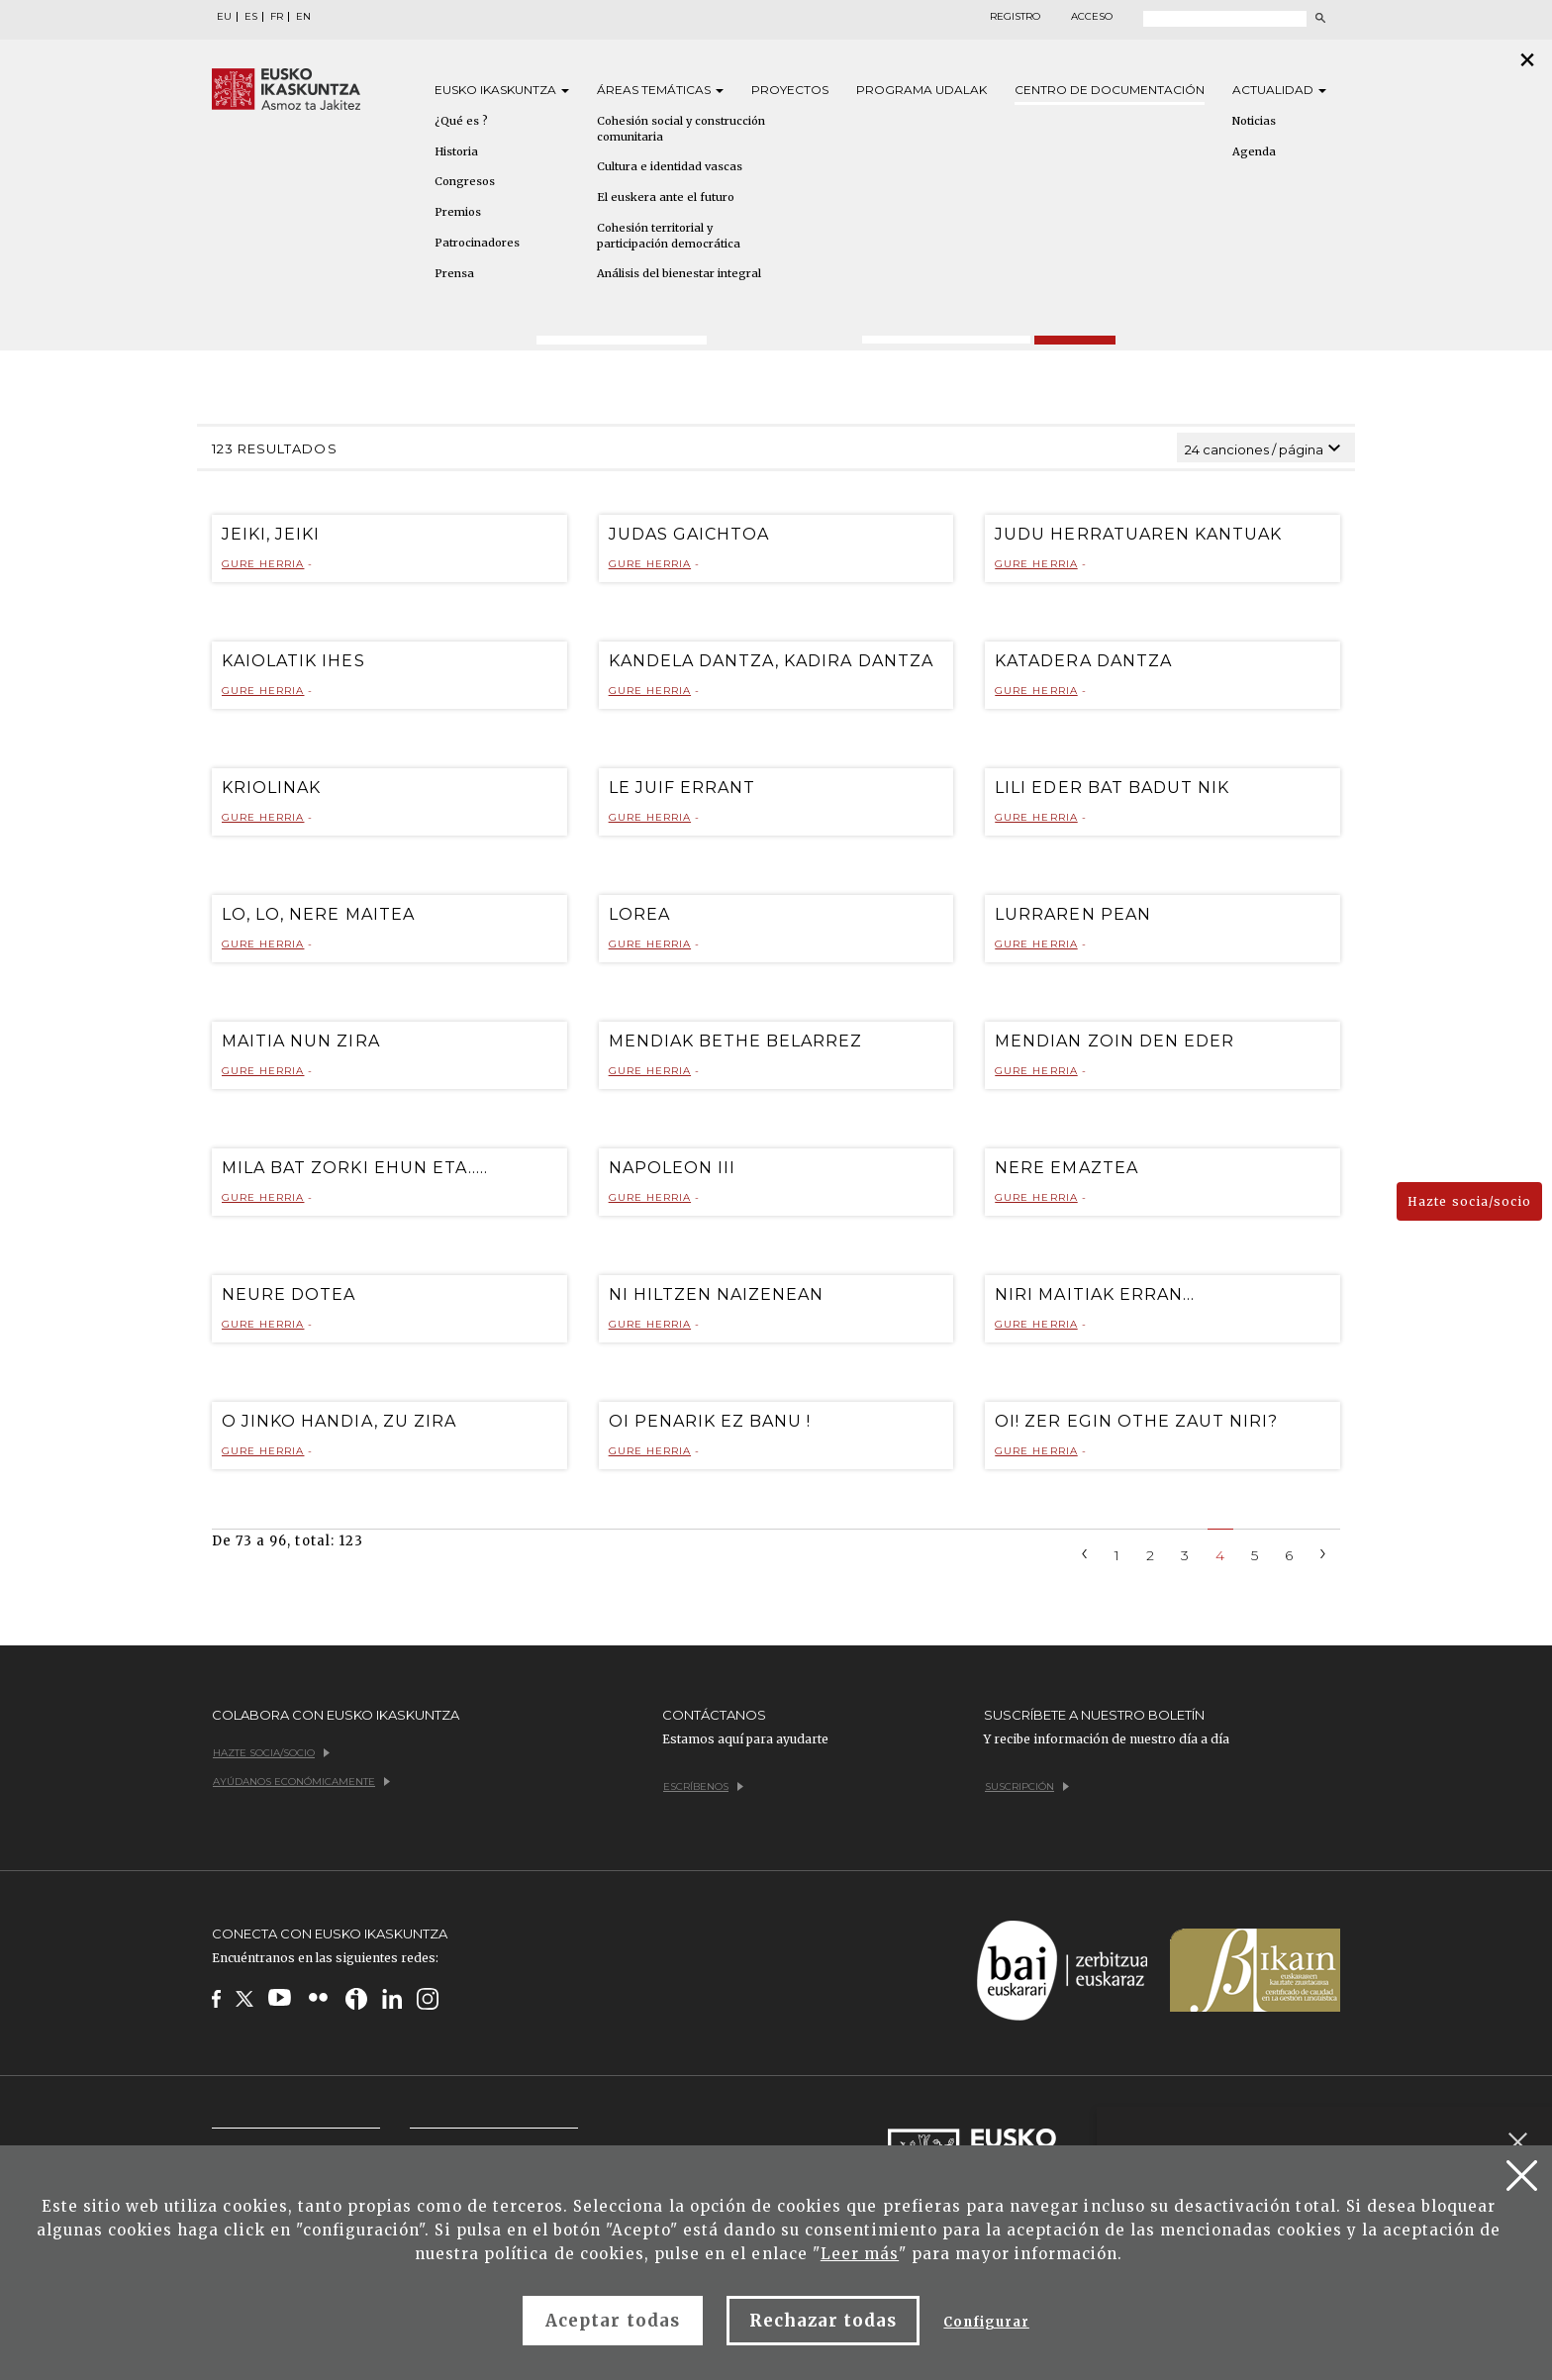 Image resolution: width=1552 pixels, height=2380 pixels. Describe the element at coordinates (461, 121) in the screenshot. I see `¿Qué es ?` at that location.